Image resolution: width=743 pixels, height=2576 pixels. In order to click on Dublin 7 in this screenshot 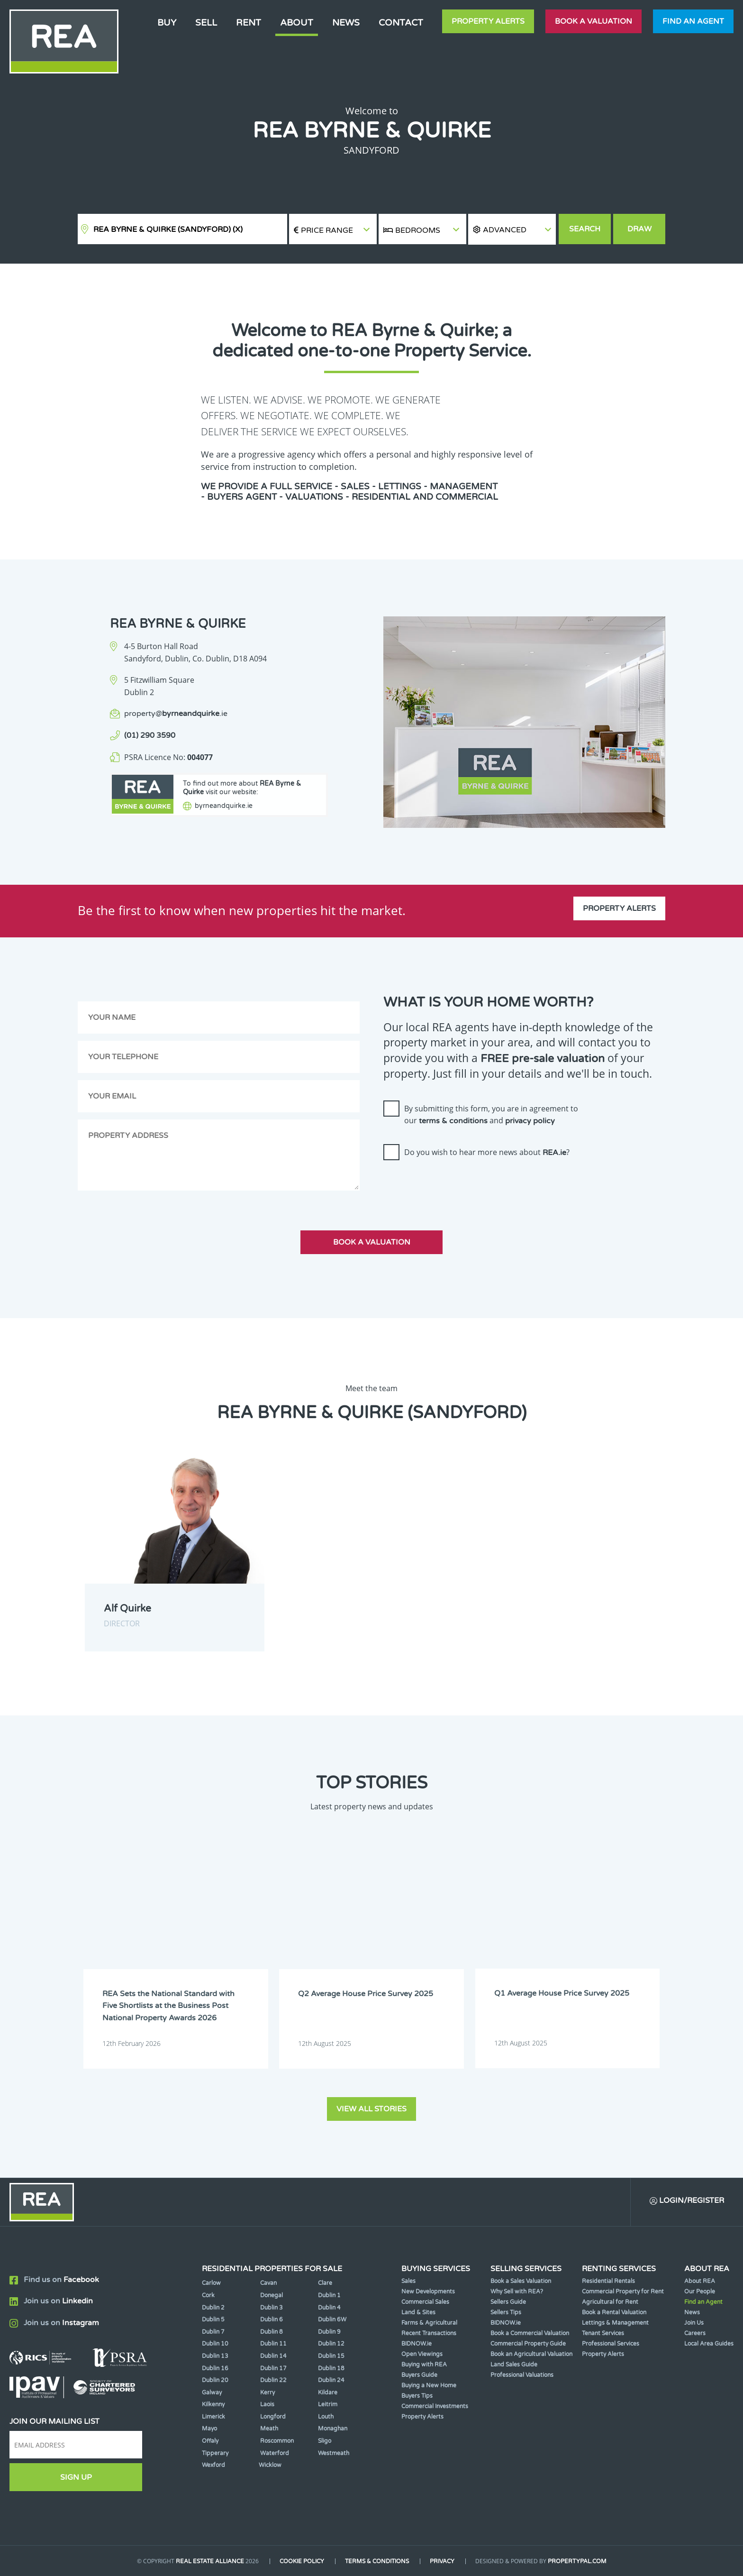, I will do `click(213, 2331)`.